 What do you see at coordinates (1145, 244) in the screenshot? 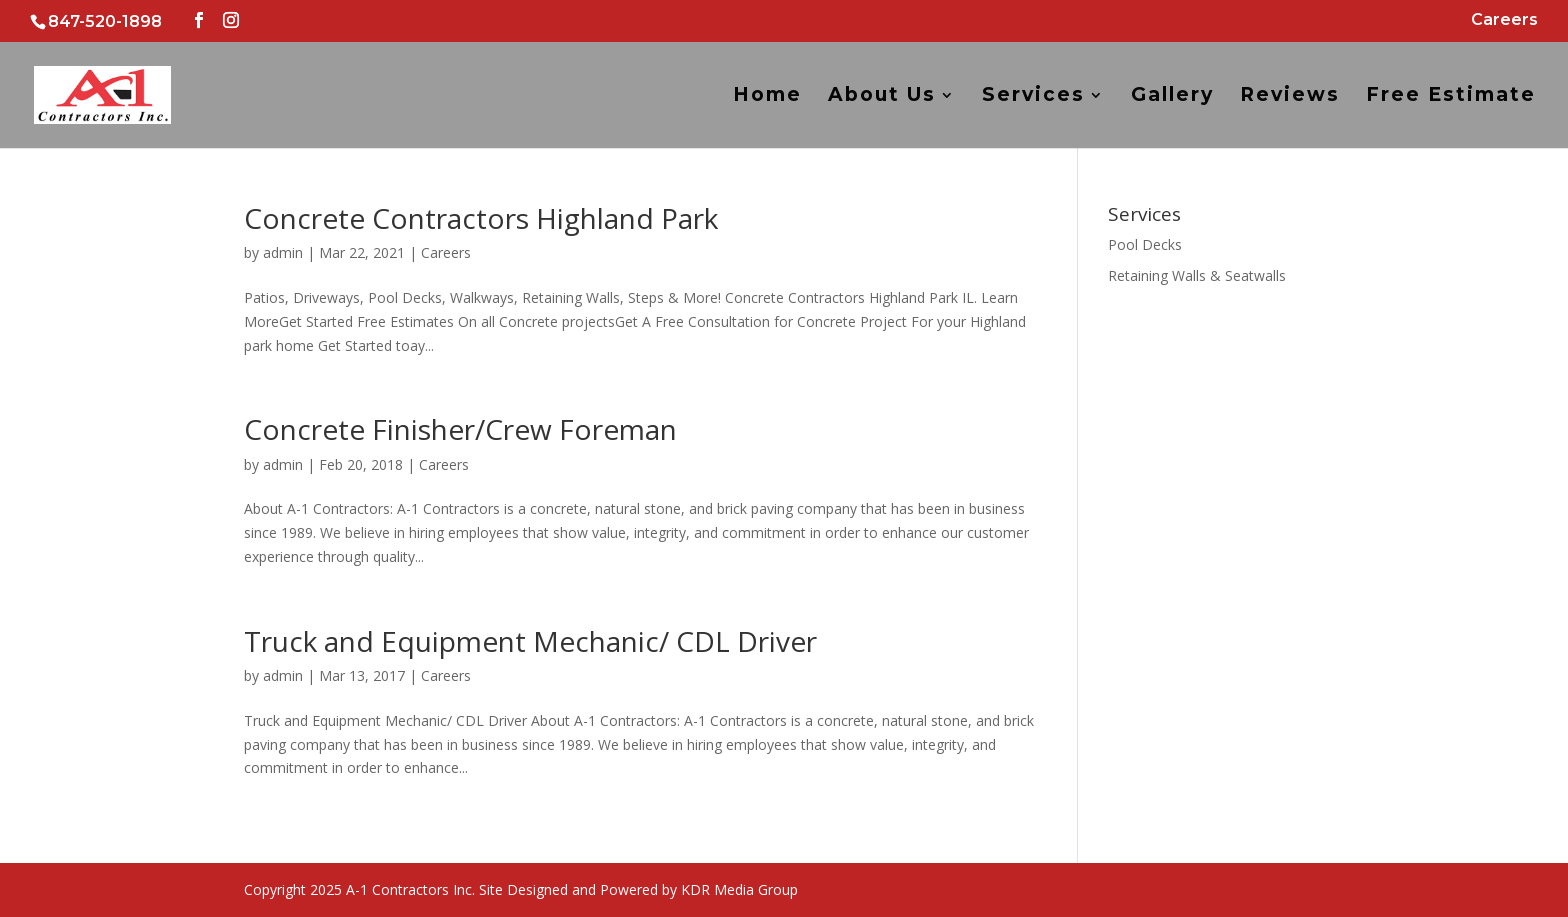
I see `Pool Decks` at bounding box center [1145, 244].